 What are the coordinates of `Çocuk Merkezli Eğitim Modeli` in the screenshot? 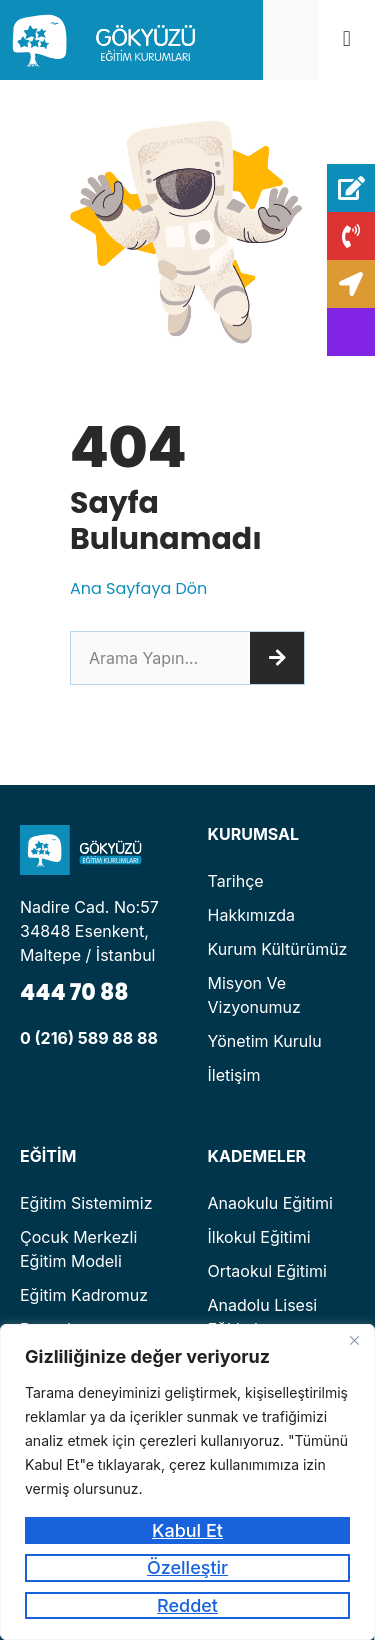 It's located at (78, 1249).